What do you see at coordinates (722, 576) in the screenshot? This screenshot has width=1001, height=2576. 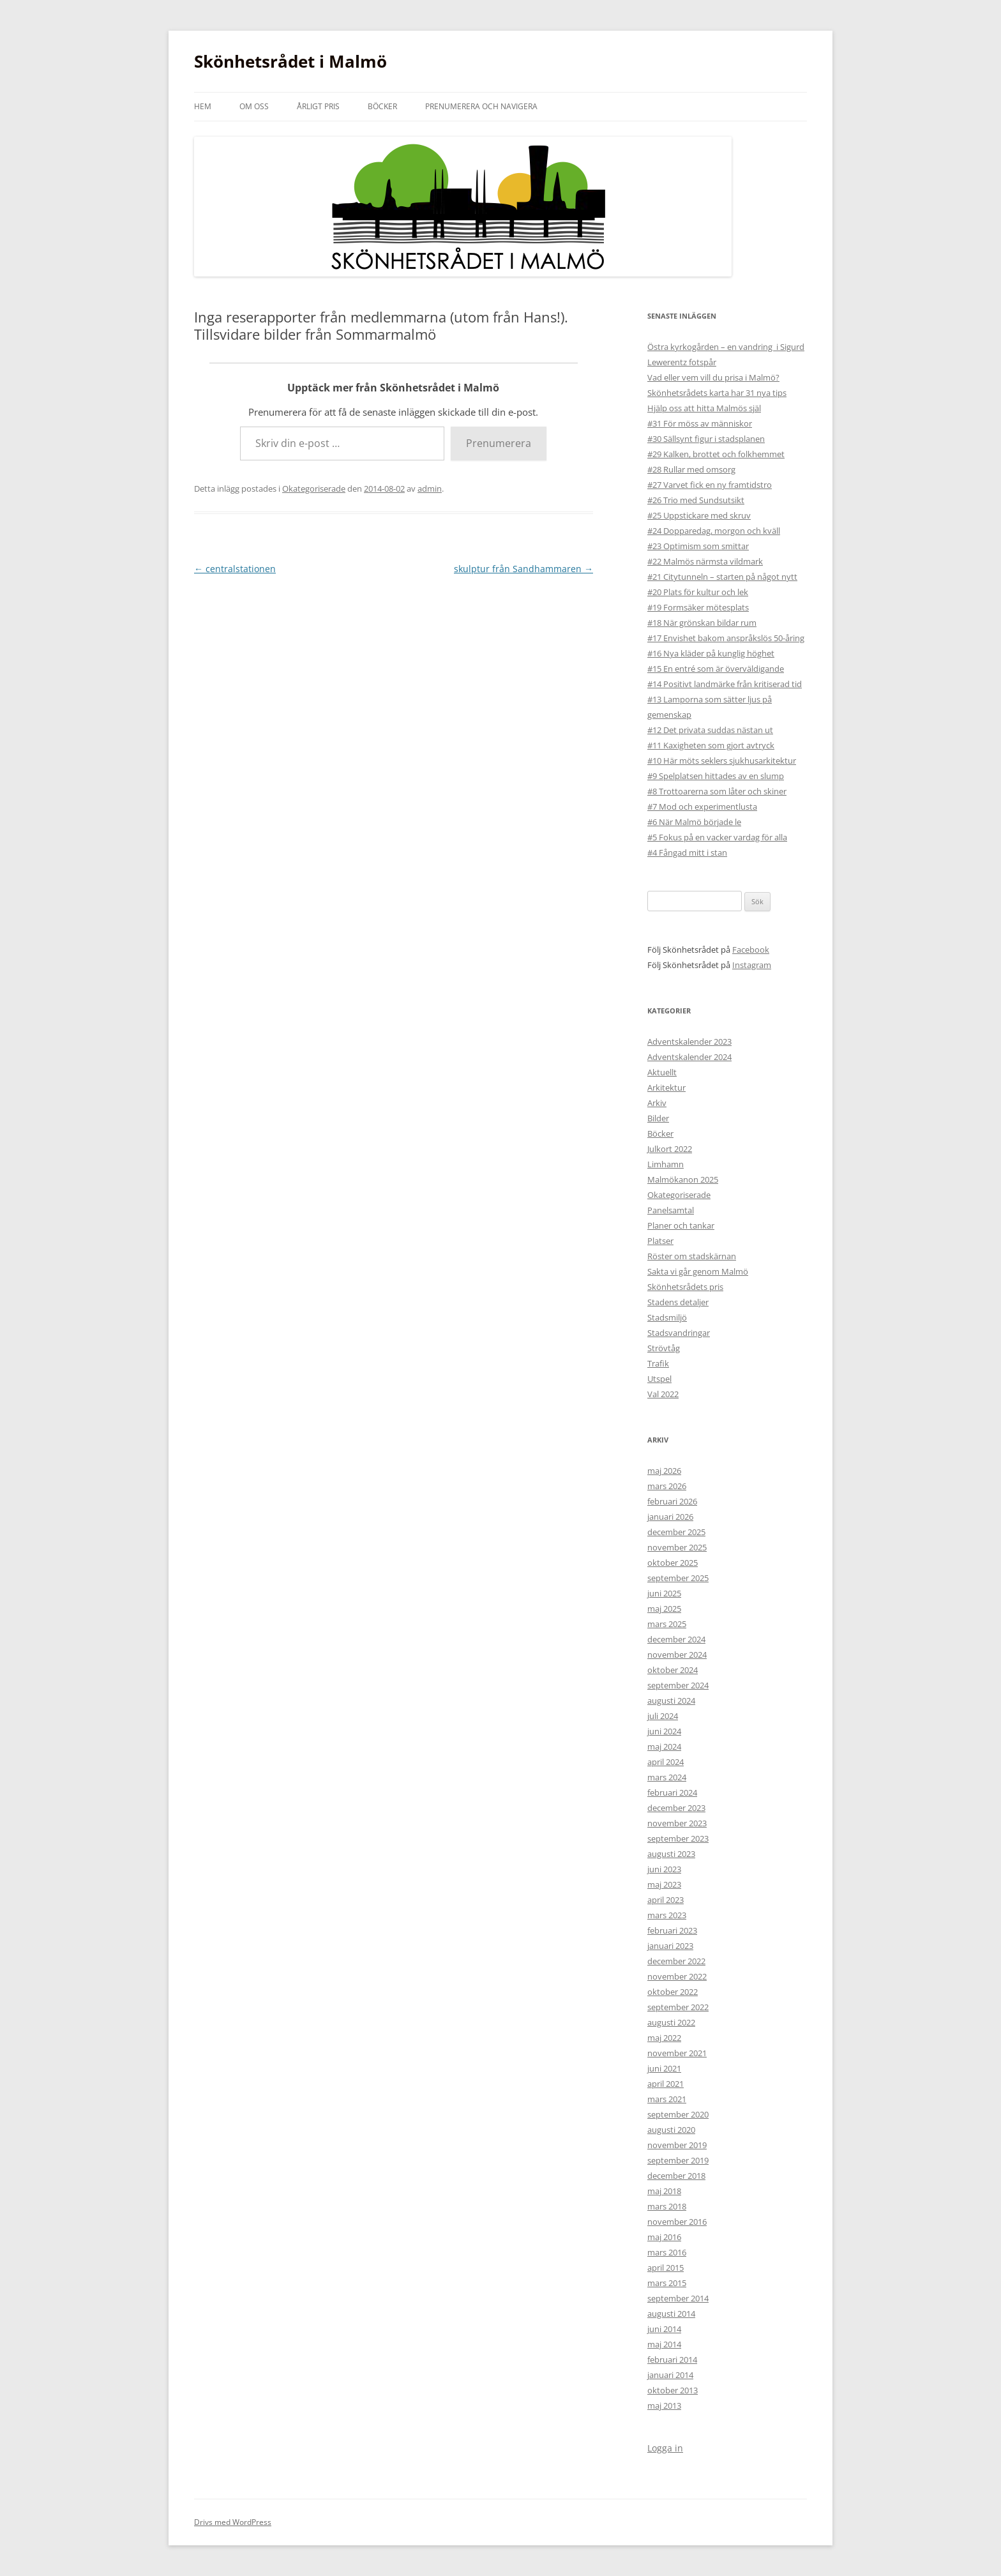 I see `#21 Citytunneln – starten på något nytt` at bounding box center [722, 576].